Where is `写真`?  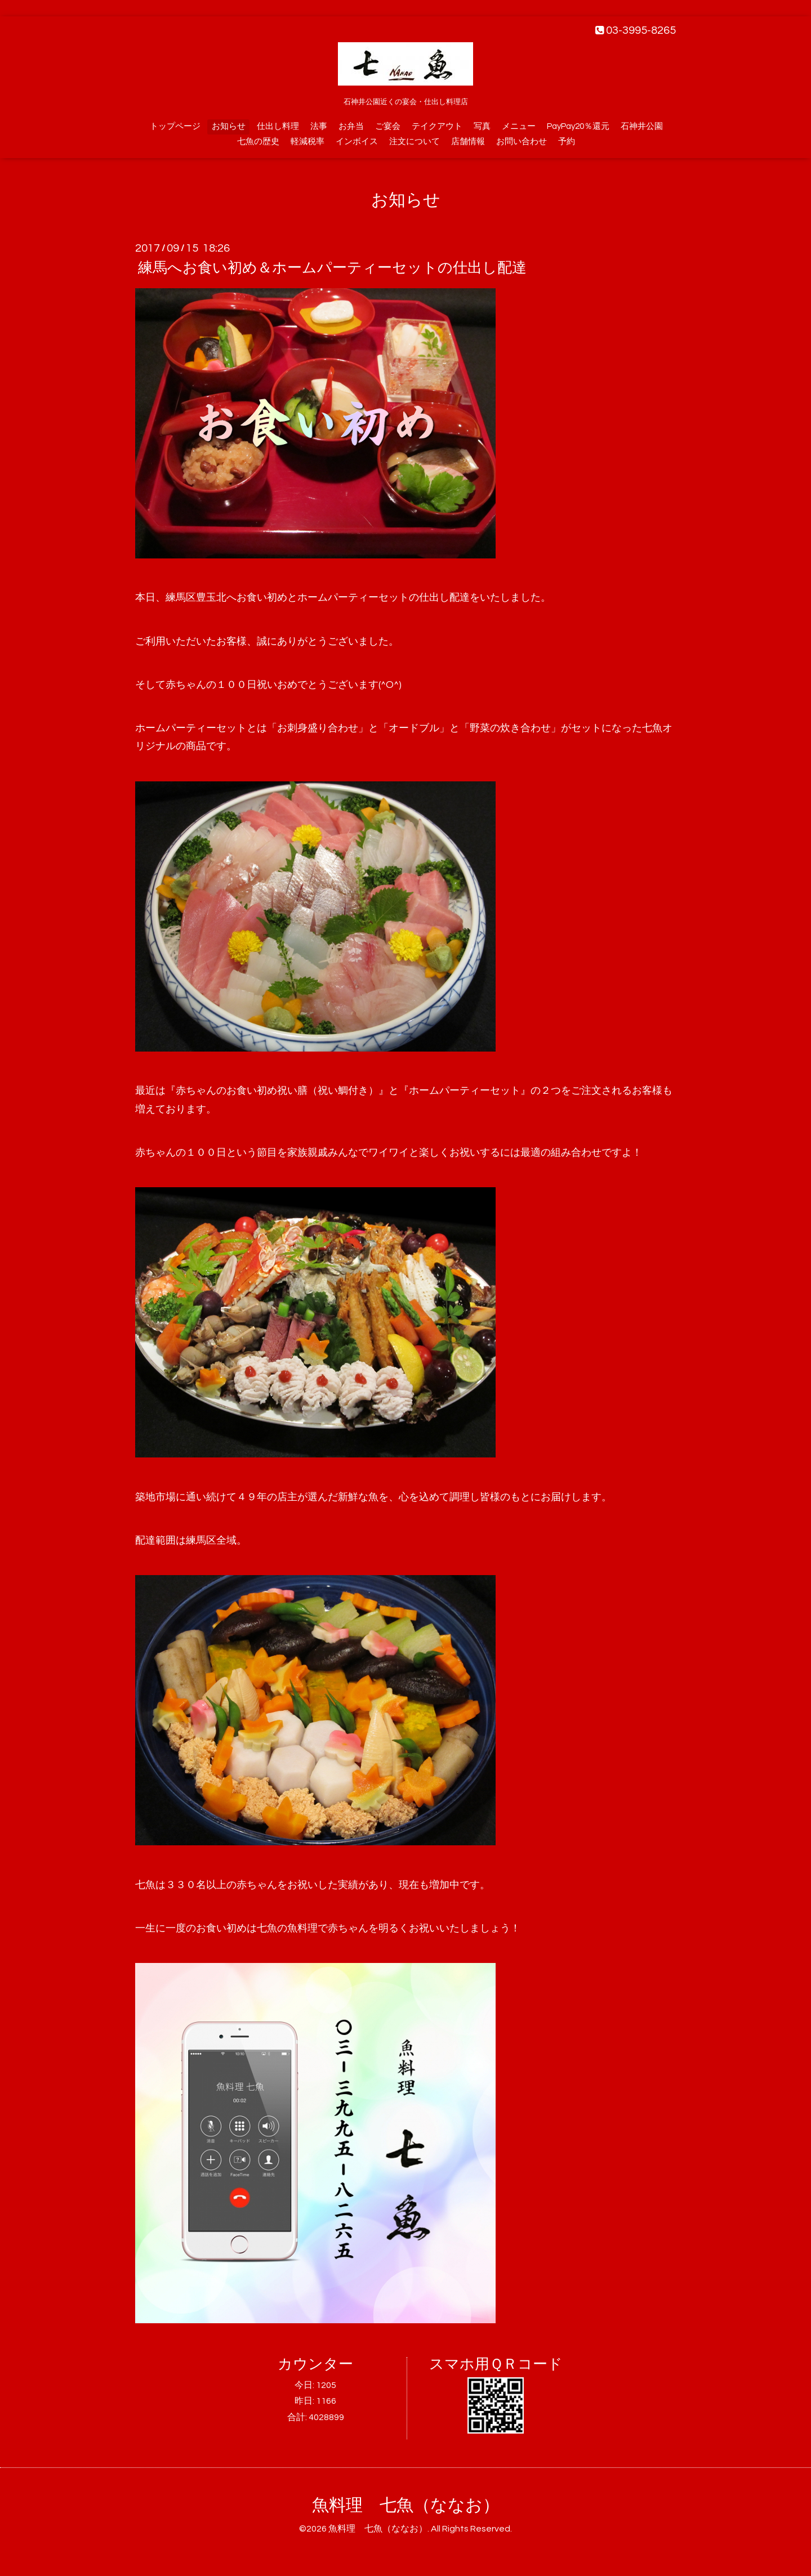 写真 is located at coordinates (482, 126).